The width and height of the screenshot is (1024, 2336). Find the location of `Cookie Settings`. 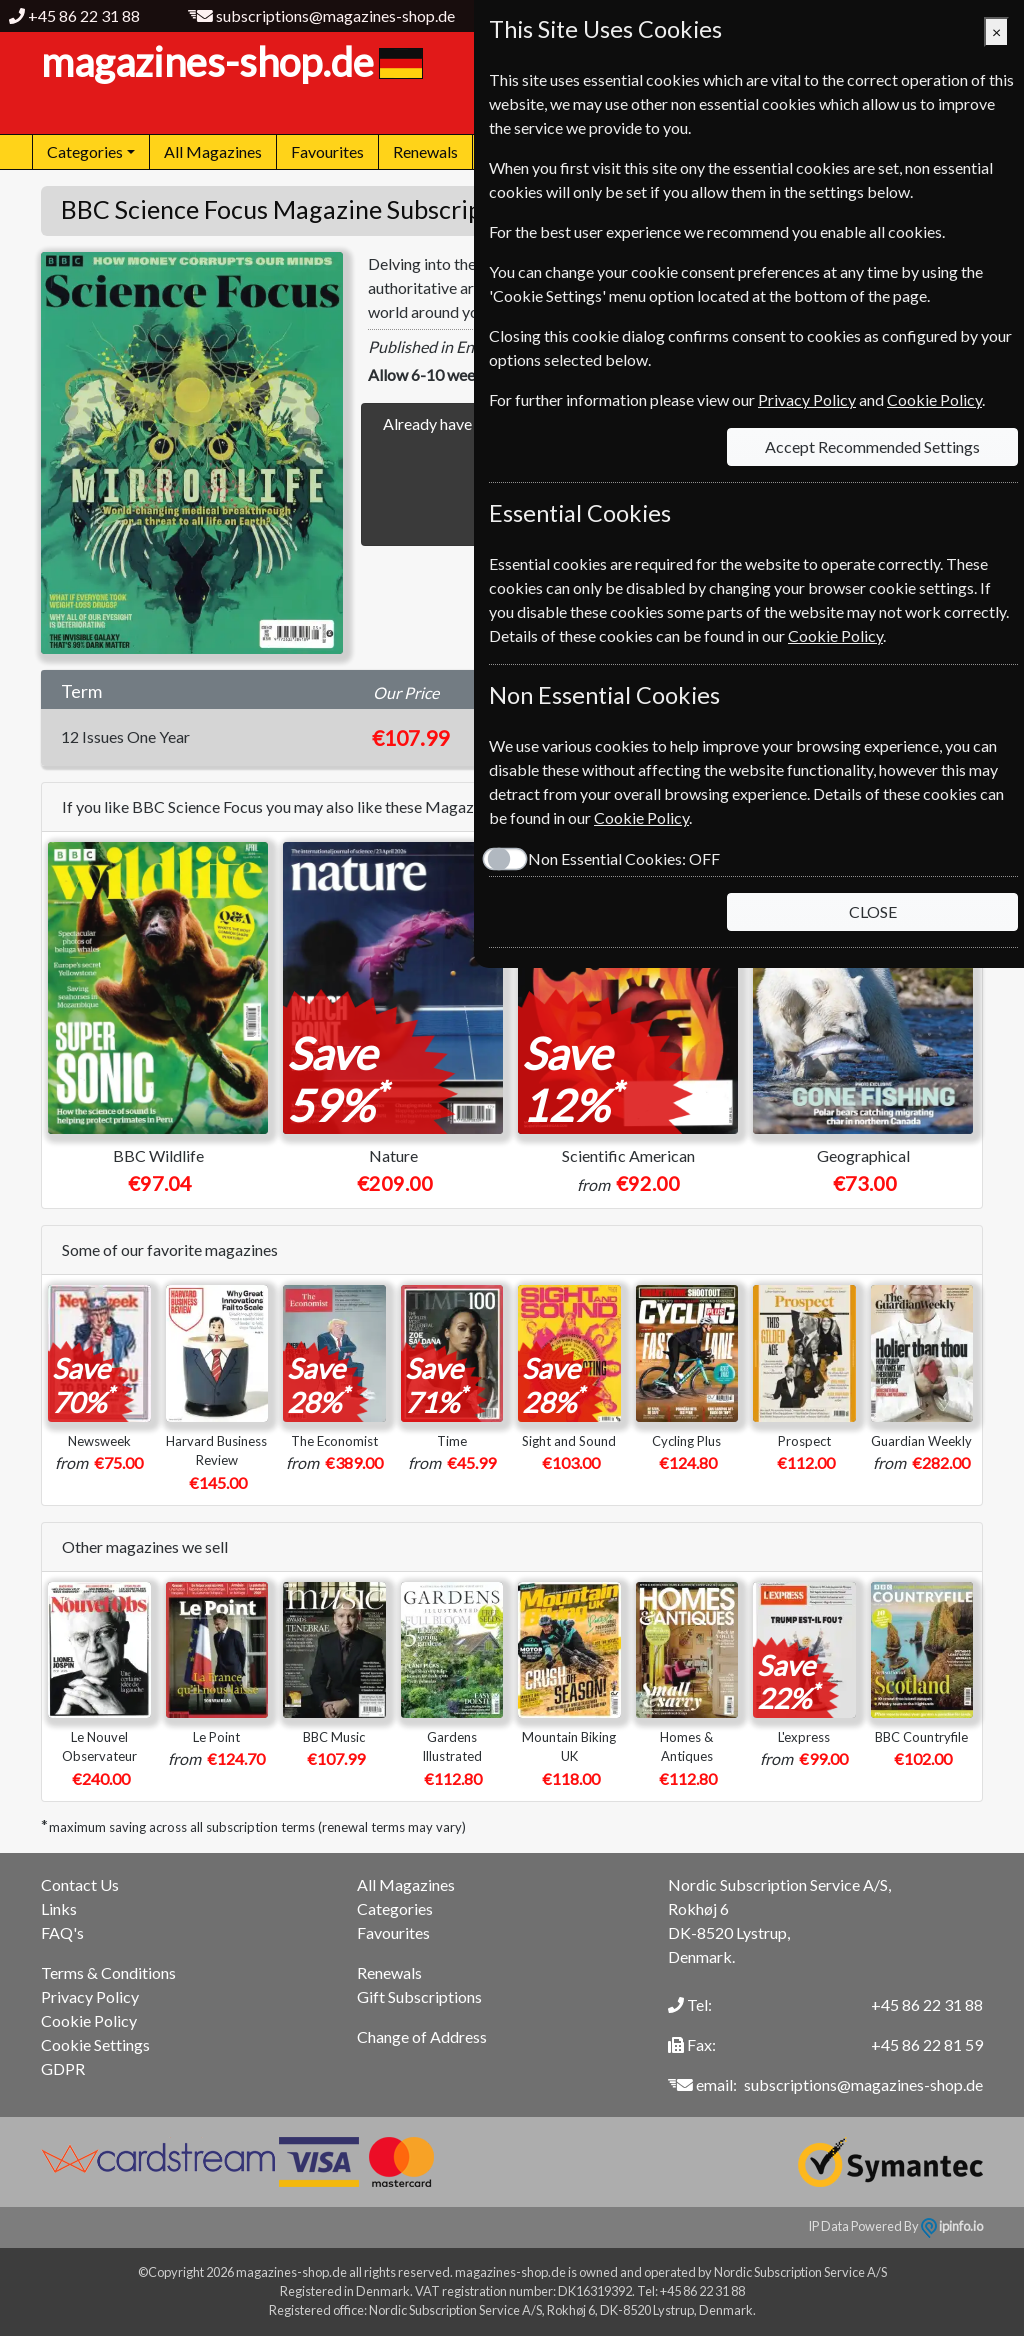

Cookie Settings is located at coordinates (95, 2044).